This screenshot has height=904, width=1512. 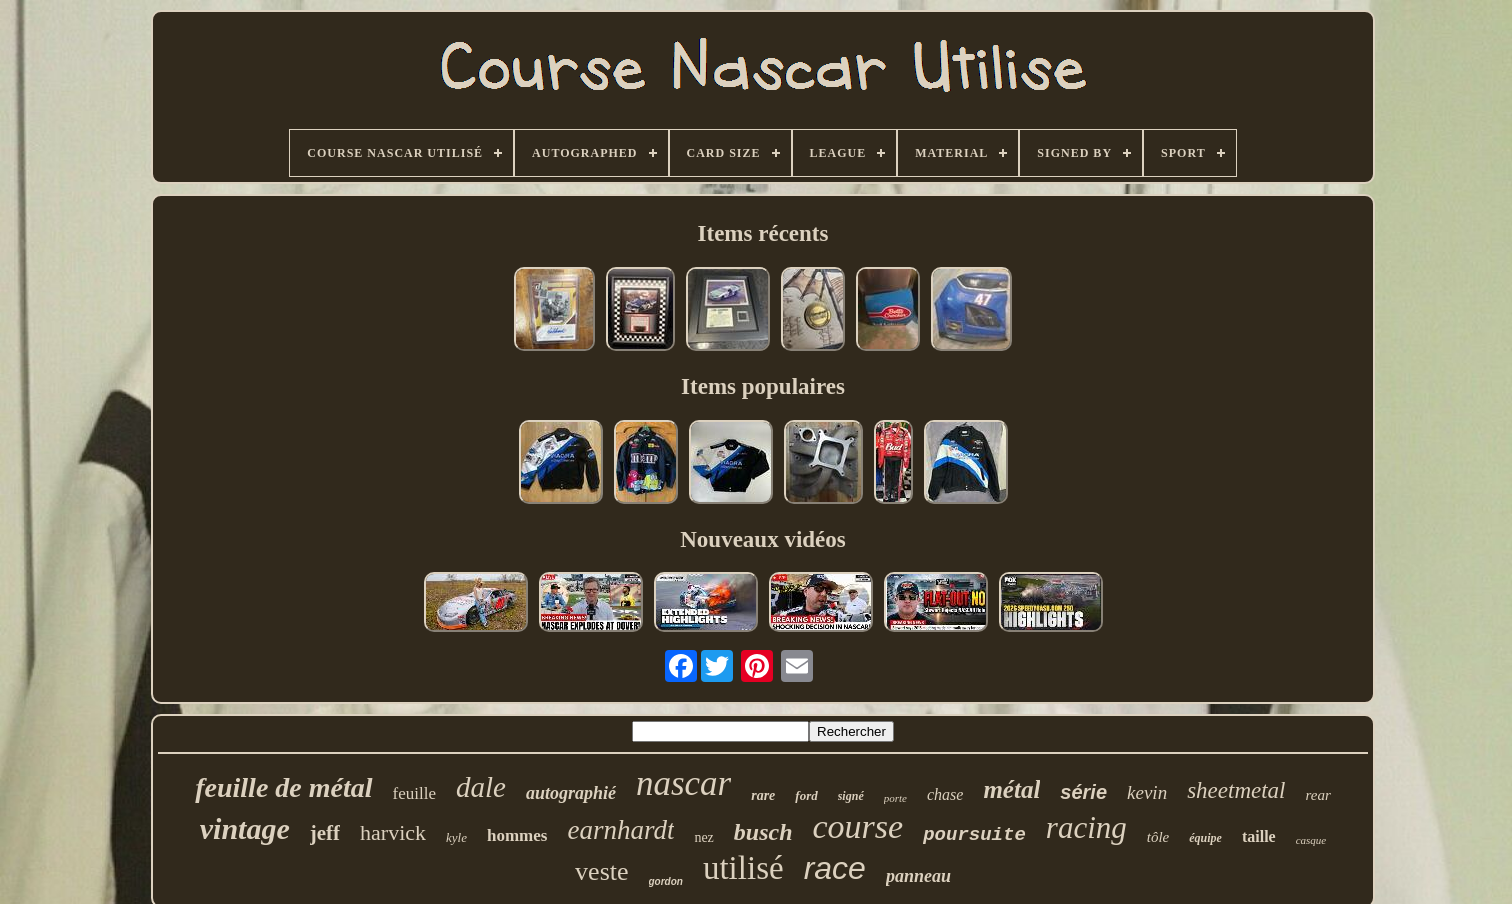 What do you see at coordinates (835, 868) in the screenshot?
I see `race` at bounding box center [835, 868].